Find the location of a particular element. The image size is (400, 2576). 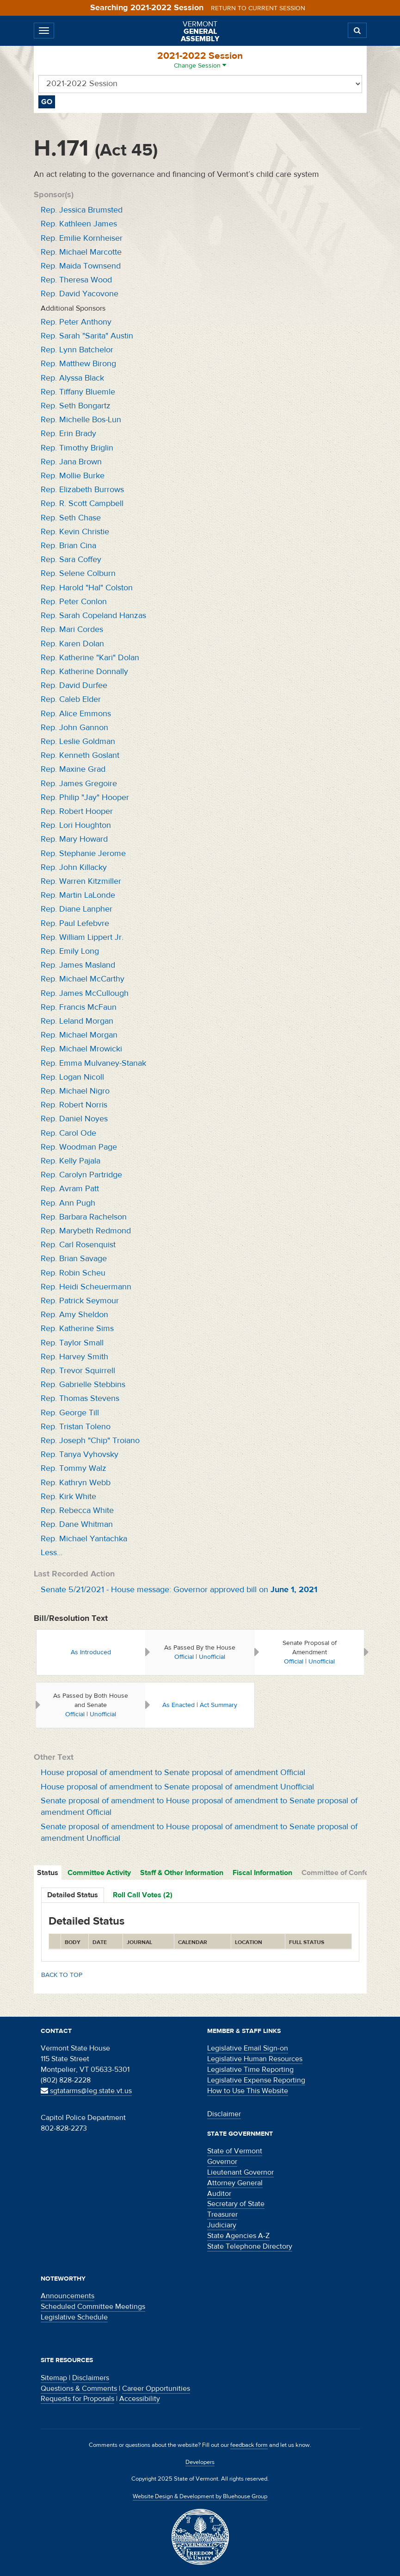

Committee Activity [tab] is located at coordinates (99, 1872).